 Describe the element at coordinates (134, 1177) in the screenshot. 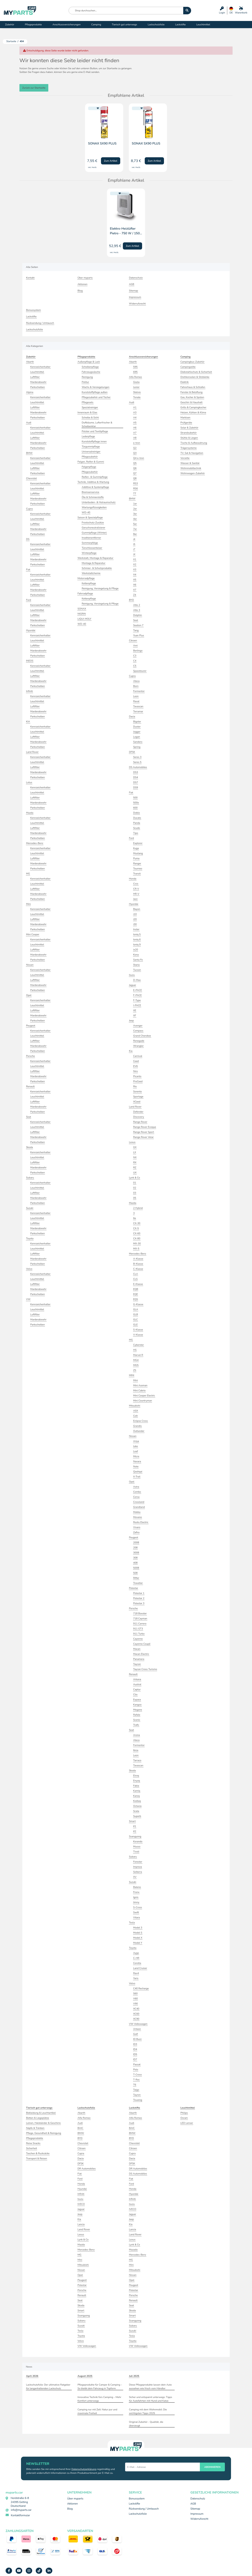

I see `Lynk & Co` at that location.